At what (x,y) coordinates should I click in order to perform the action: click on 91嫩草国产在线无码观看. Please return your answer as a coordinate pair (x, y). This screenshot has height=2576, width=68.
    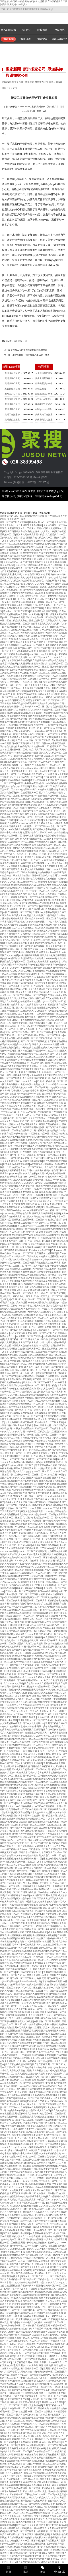
    Looking at the image, I should click on (47, 1321).